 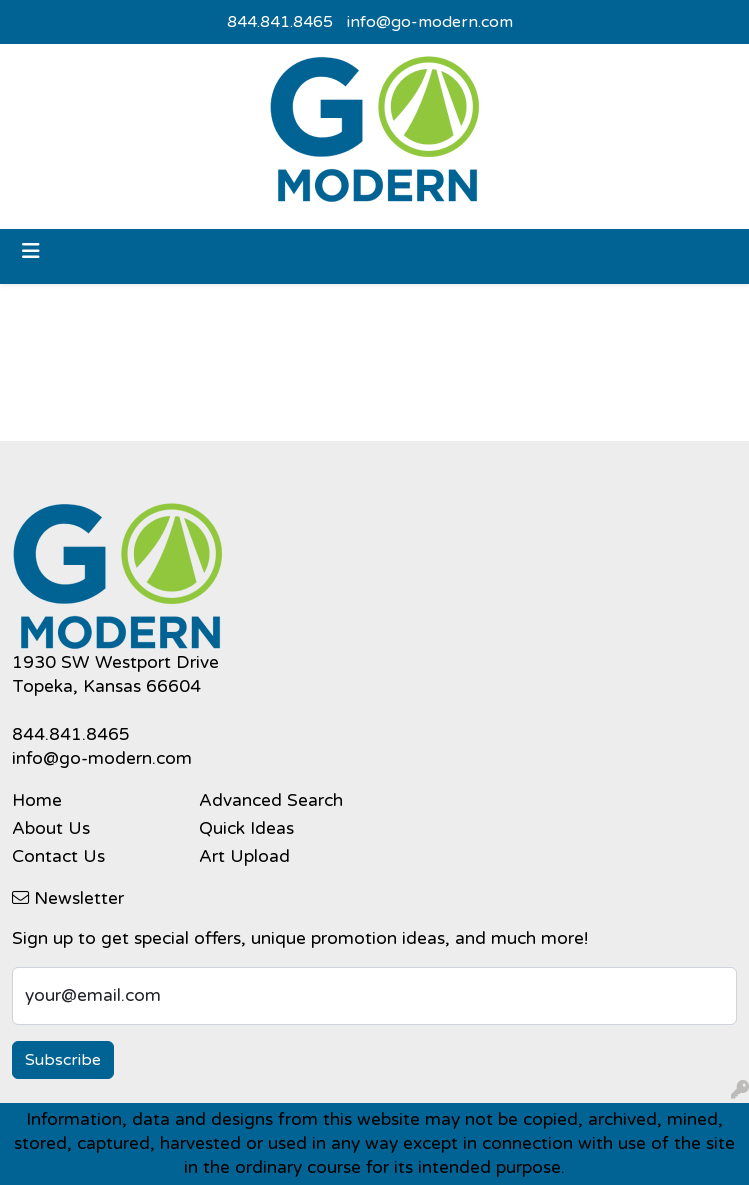 What do you see at coordinates (51, 828) in the screenshot?
I see `About Us` at bounding box center [51, 828].